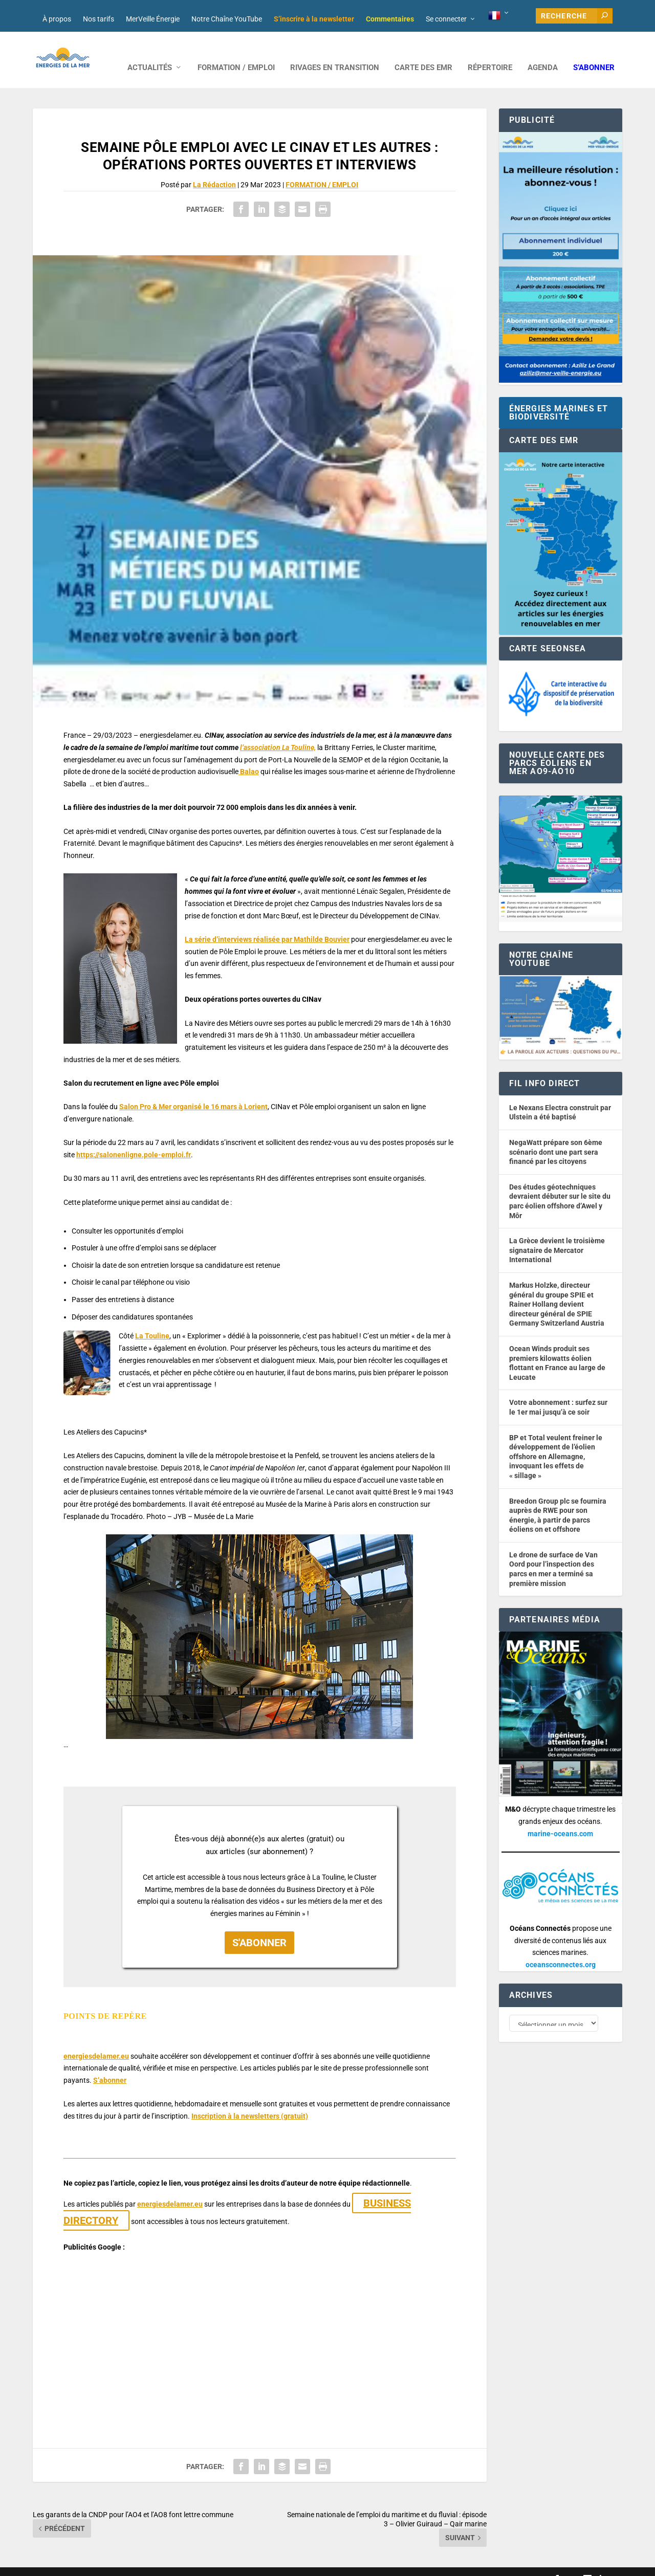 Image resolution: width=655 pixels, height=2576 pixels. What do you see at coordinates (167, 2564) in the screenshot?
I see `Développement : David Lannuzel` at bounding box center [167, 2564].